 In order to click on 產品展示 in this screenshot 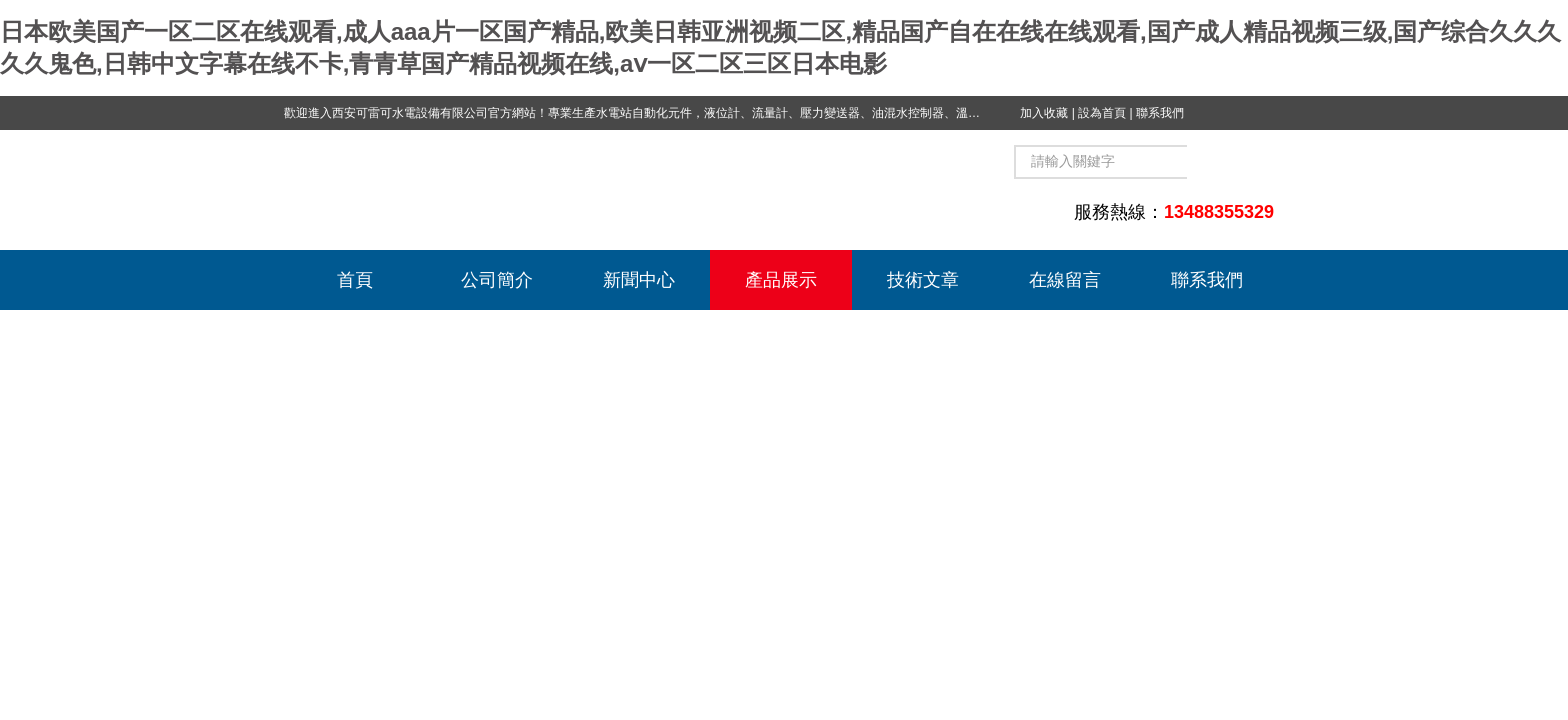, I will do `click(781, 280)`.